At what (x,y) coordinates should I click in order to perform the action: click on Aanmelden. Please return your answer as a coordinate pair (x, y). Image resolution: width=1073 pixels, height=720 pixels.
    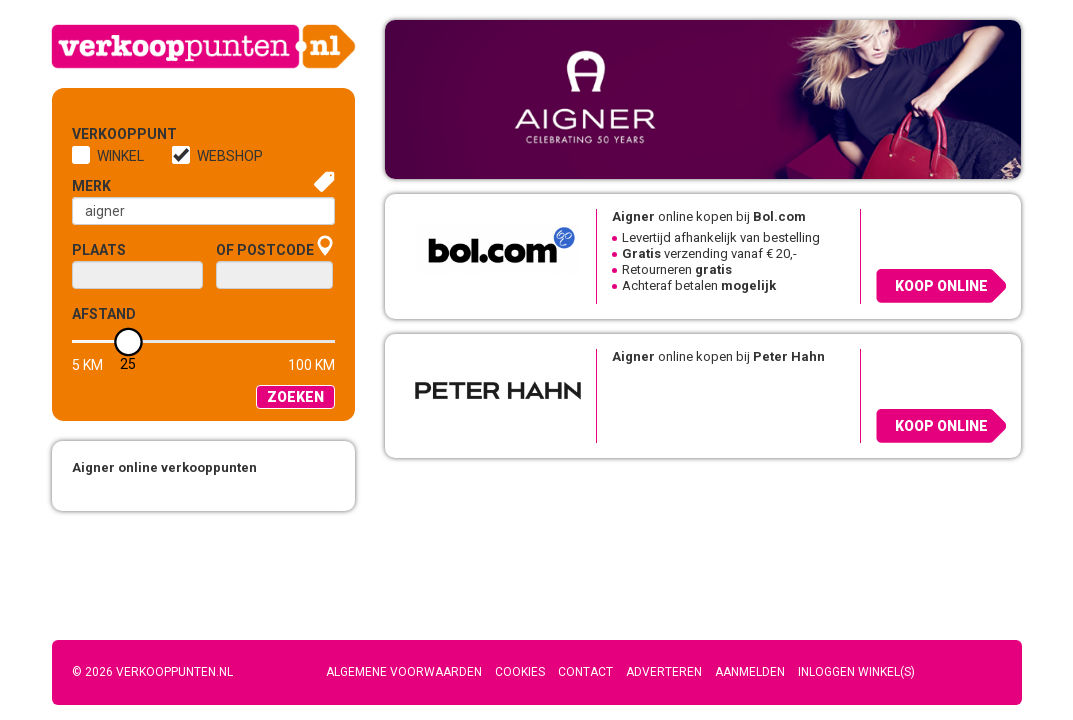
    Looking at the image, I should click on (750, 672).